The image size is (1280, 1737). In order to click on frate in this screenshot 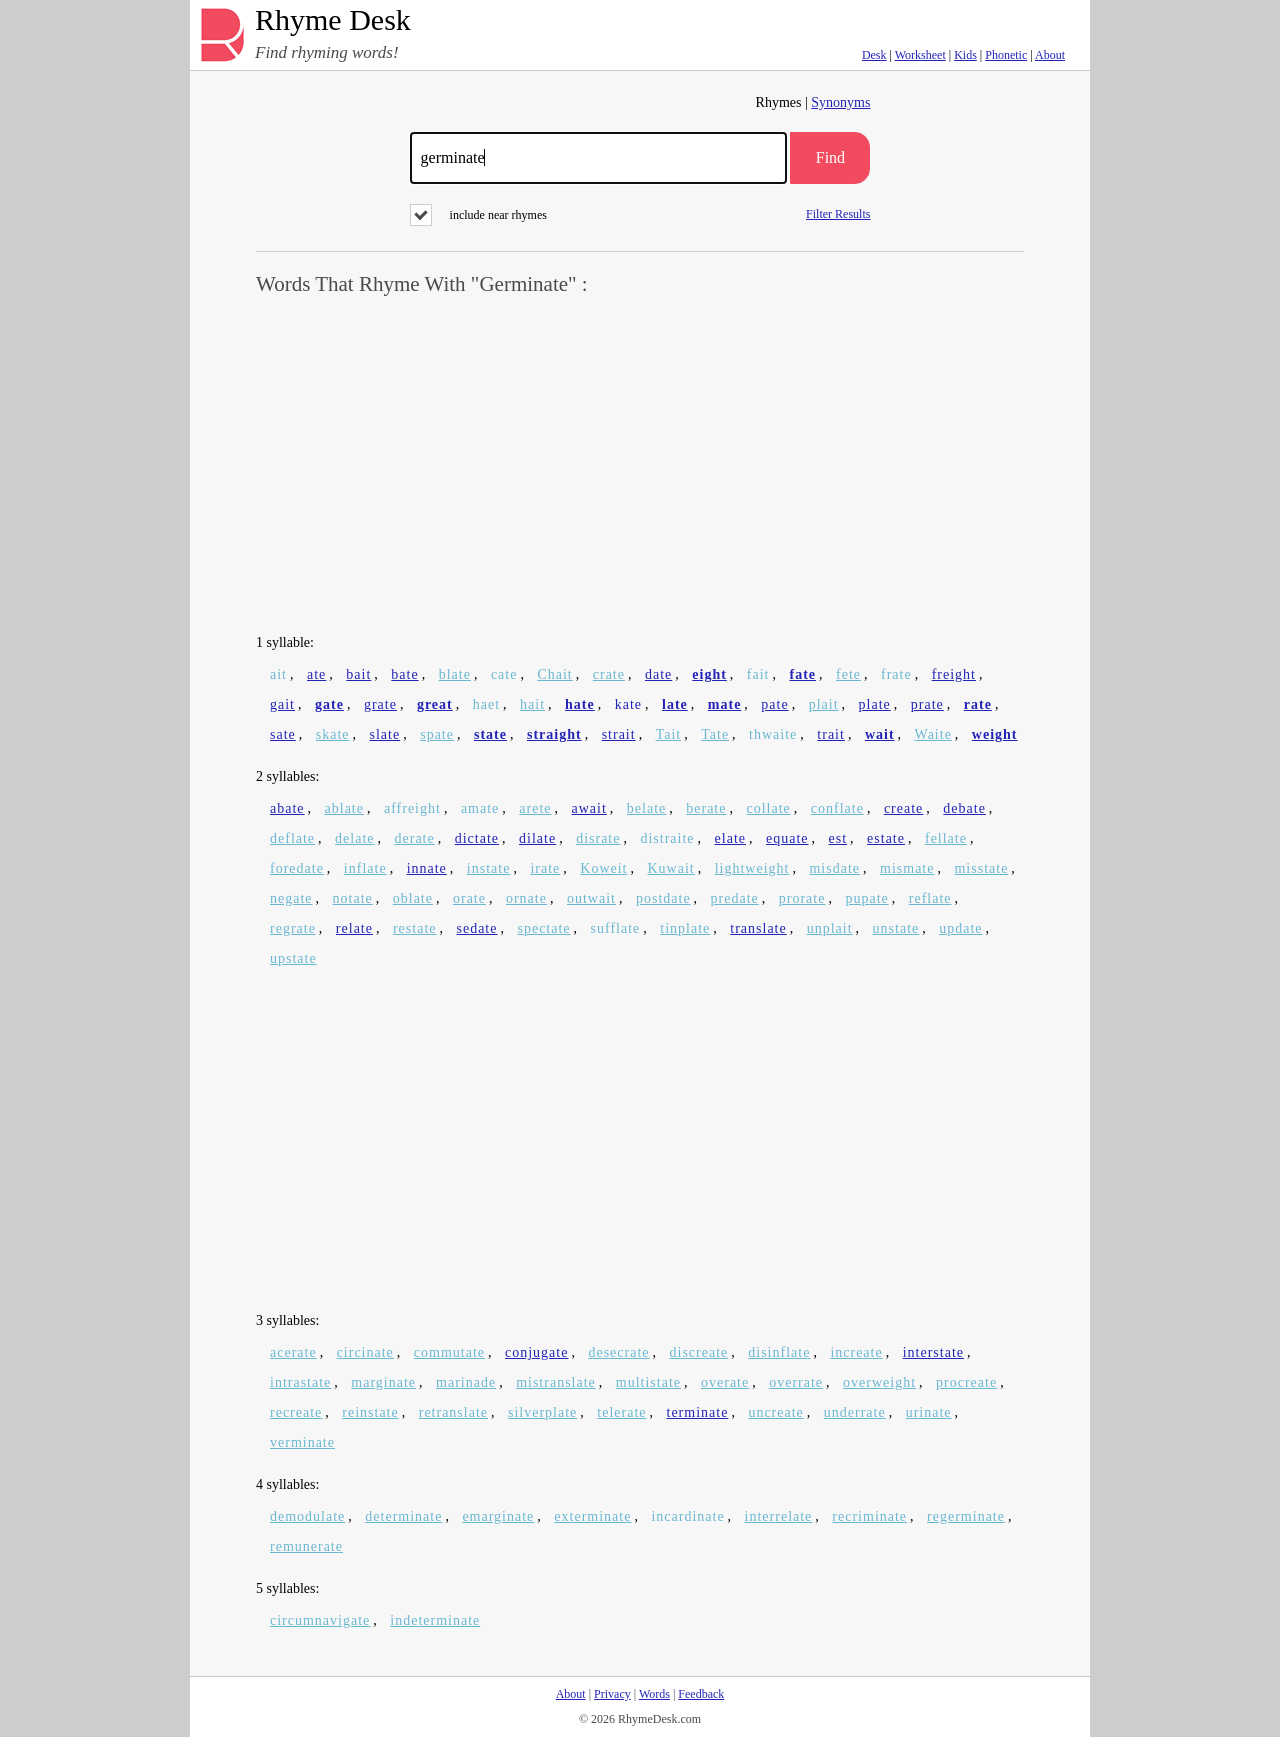, I will do `click(896, 674)`.